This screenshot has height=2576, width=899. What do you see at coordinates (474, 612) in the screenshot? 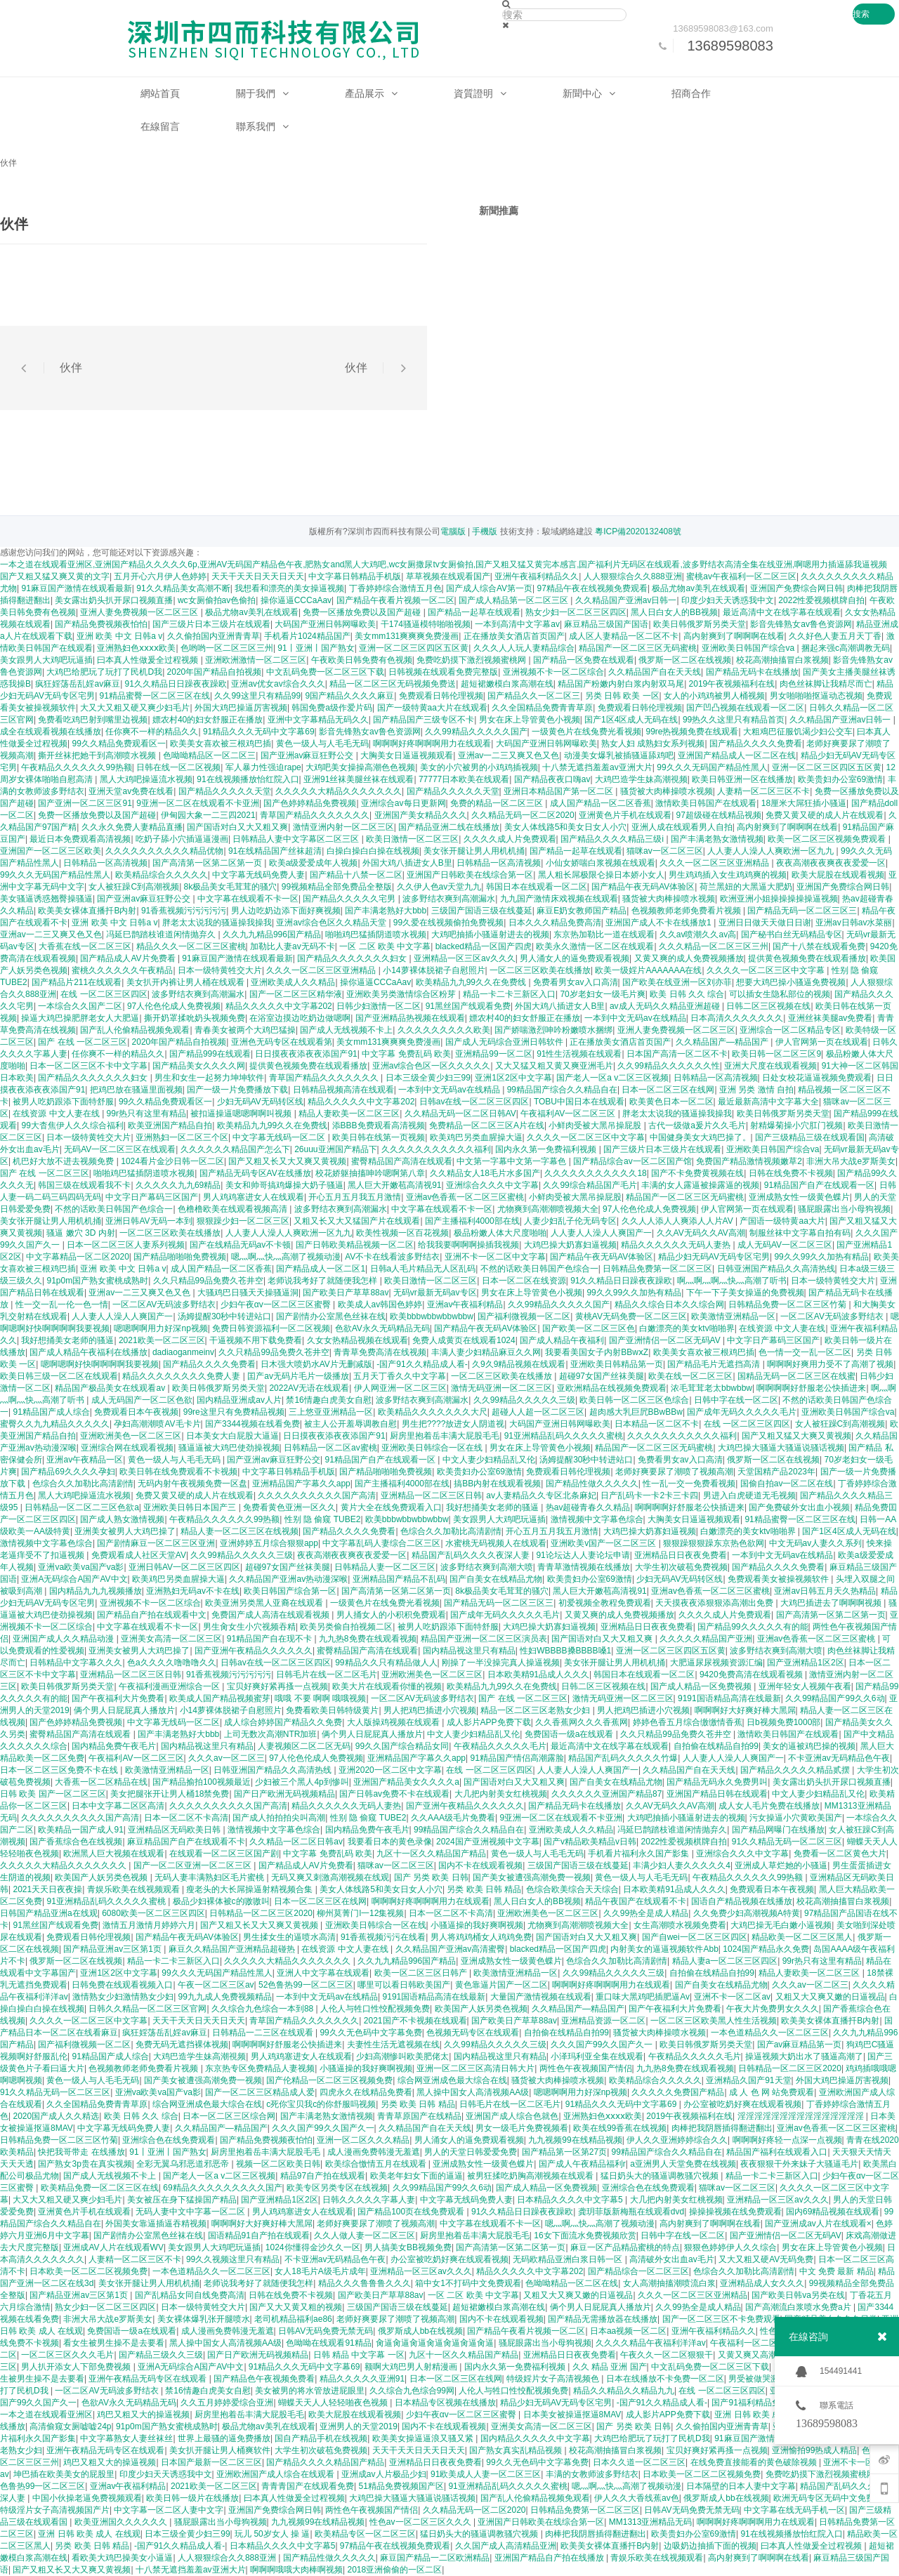
I see `国产精品一起草在线观看` at bounding box center [474, 612].